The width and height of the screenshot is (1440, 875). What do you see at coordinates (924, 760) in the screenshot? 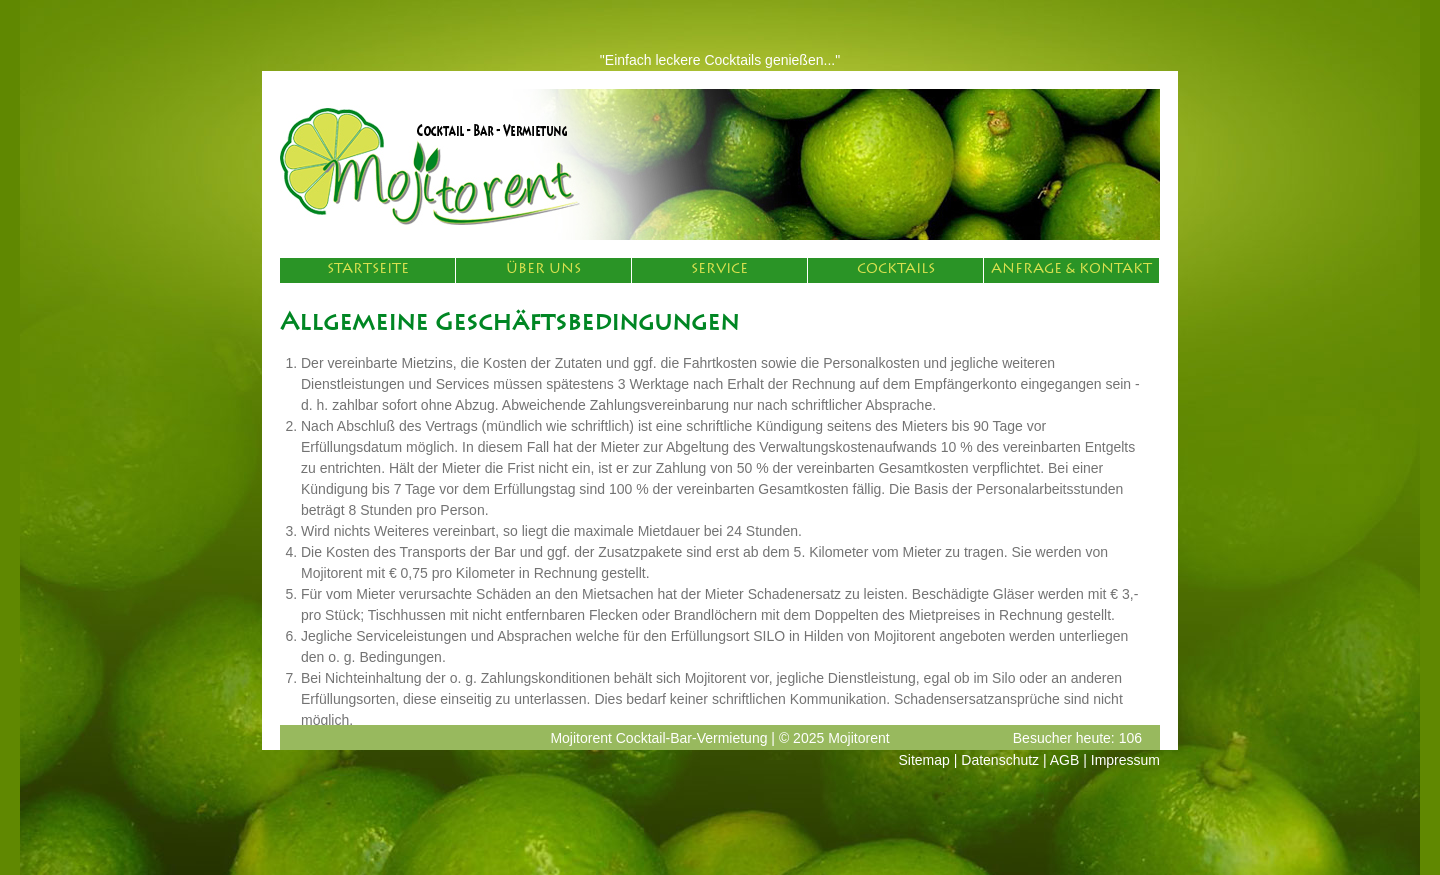
I see `Sitemap` at bounding box center [924, 760].